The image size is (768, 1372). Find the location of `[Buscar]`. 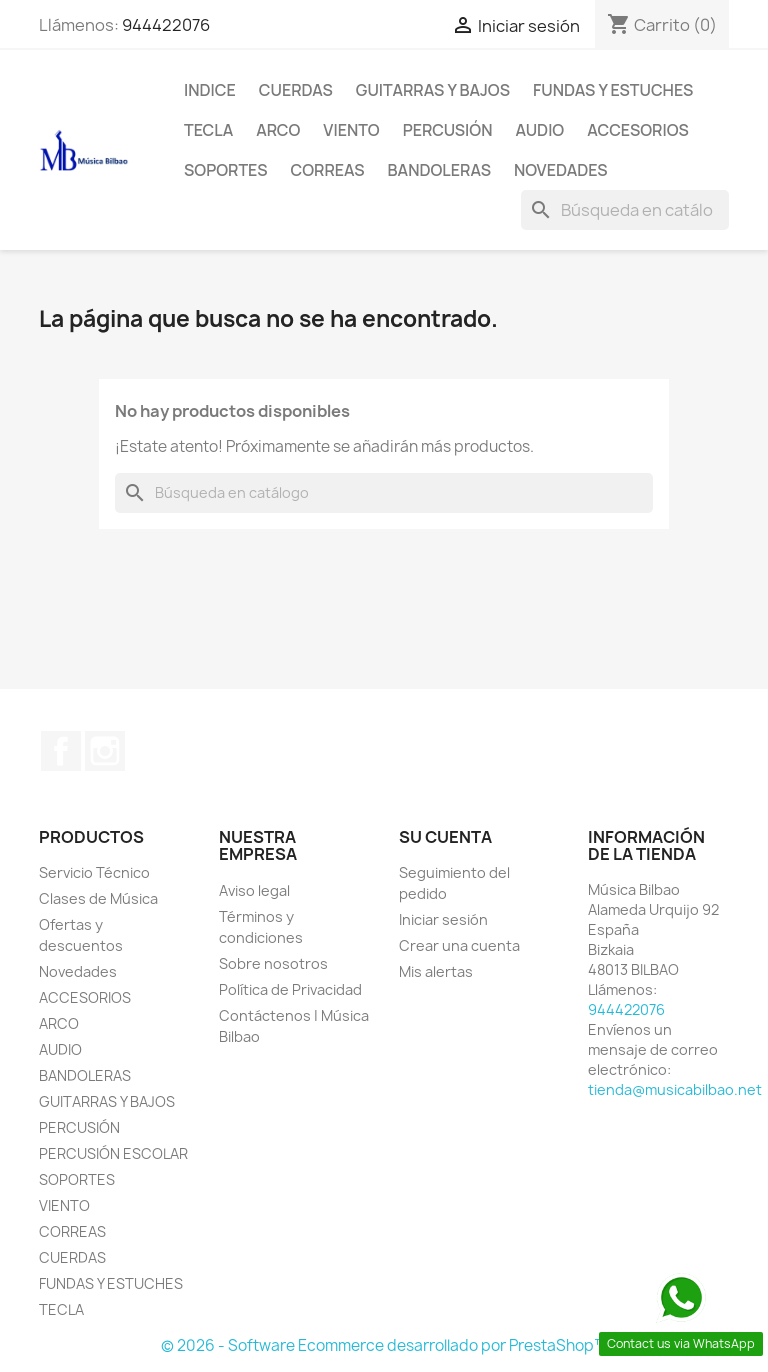

[Buscar] is located at coordinates (625, 210).